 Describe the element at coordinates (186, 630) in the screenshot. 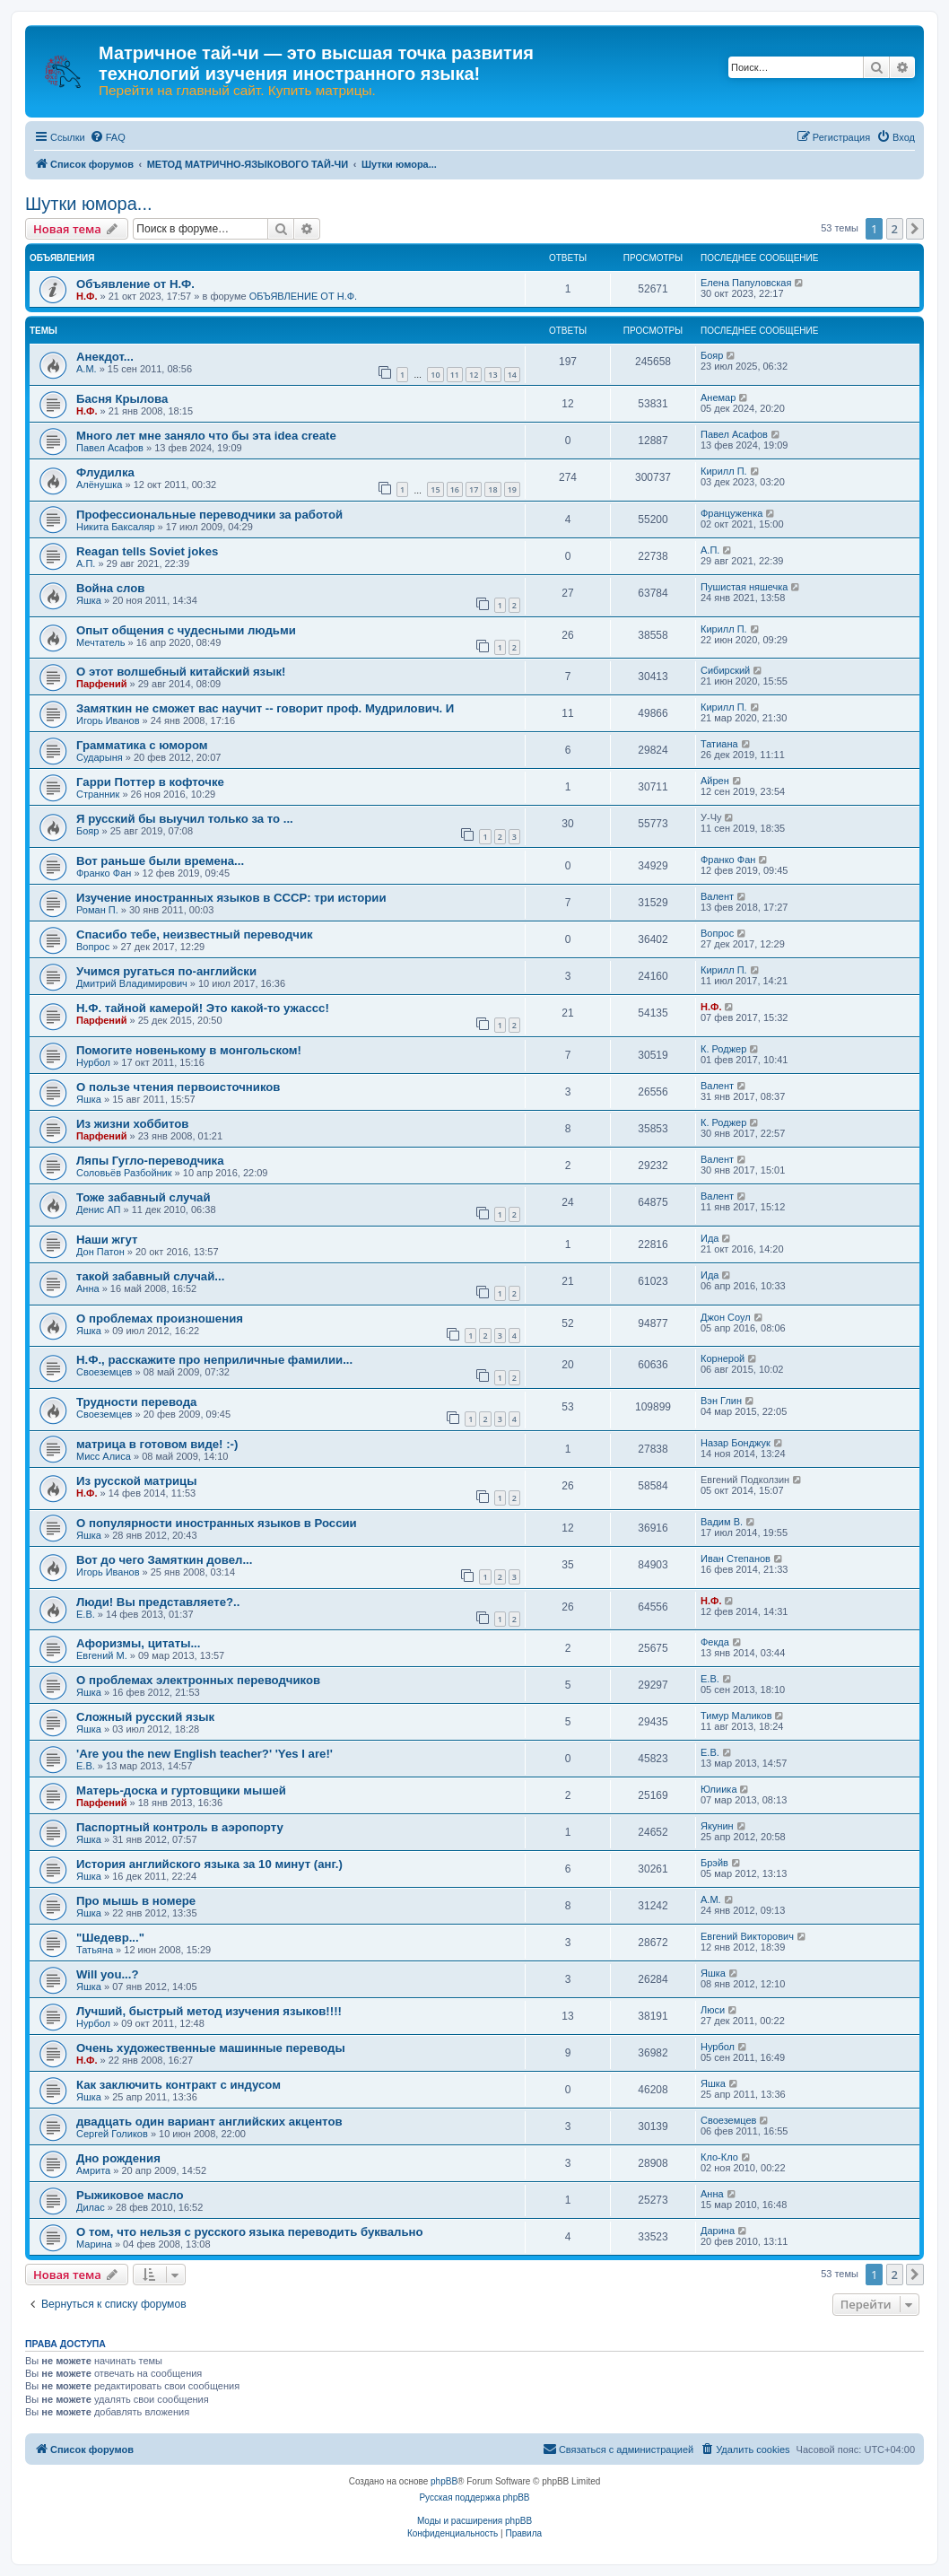

I see `Опыт общения с чудесными людьми` at that location.